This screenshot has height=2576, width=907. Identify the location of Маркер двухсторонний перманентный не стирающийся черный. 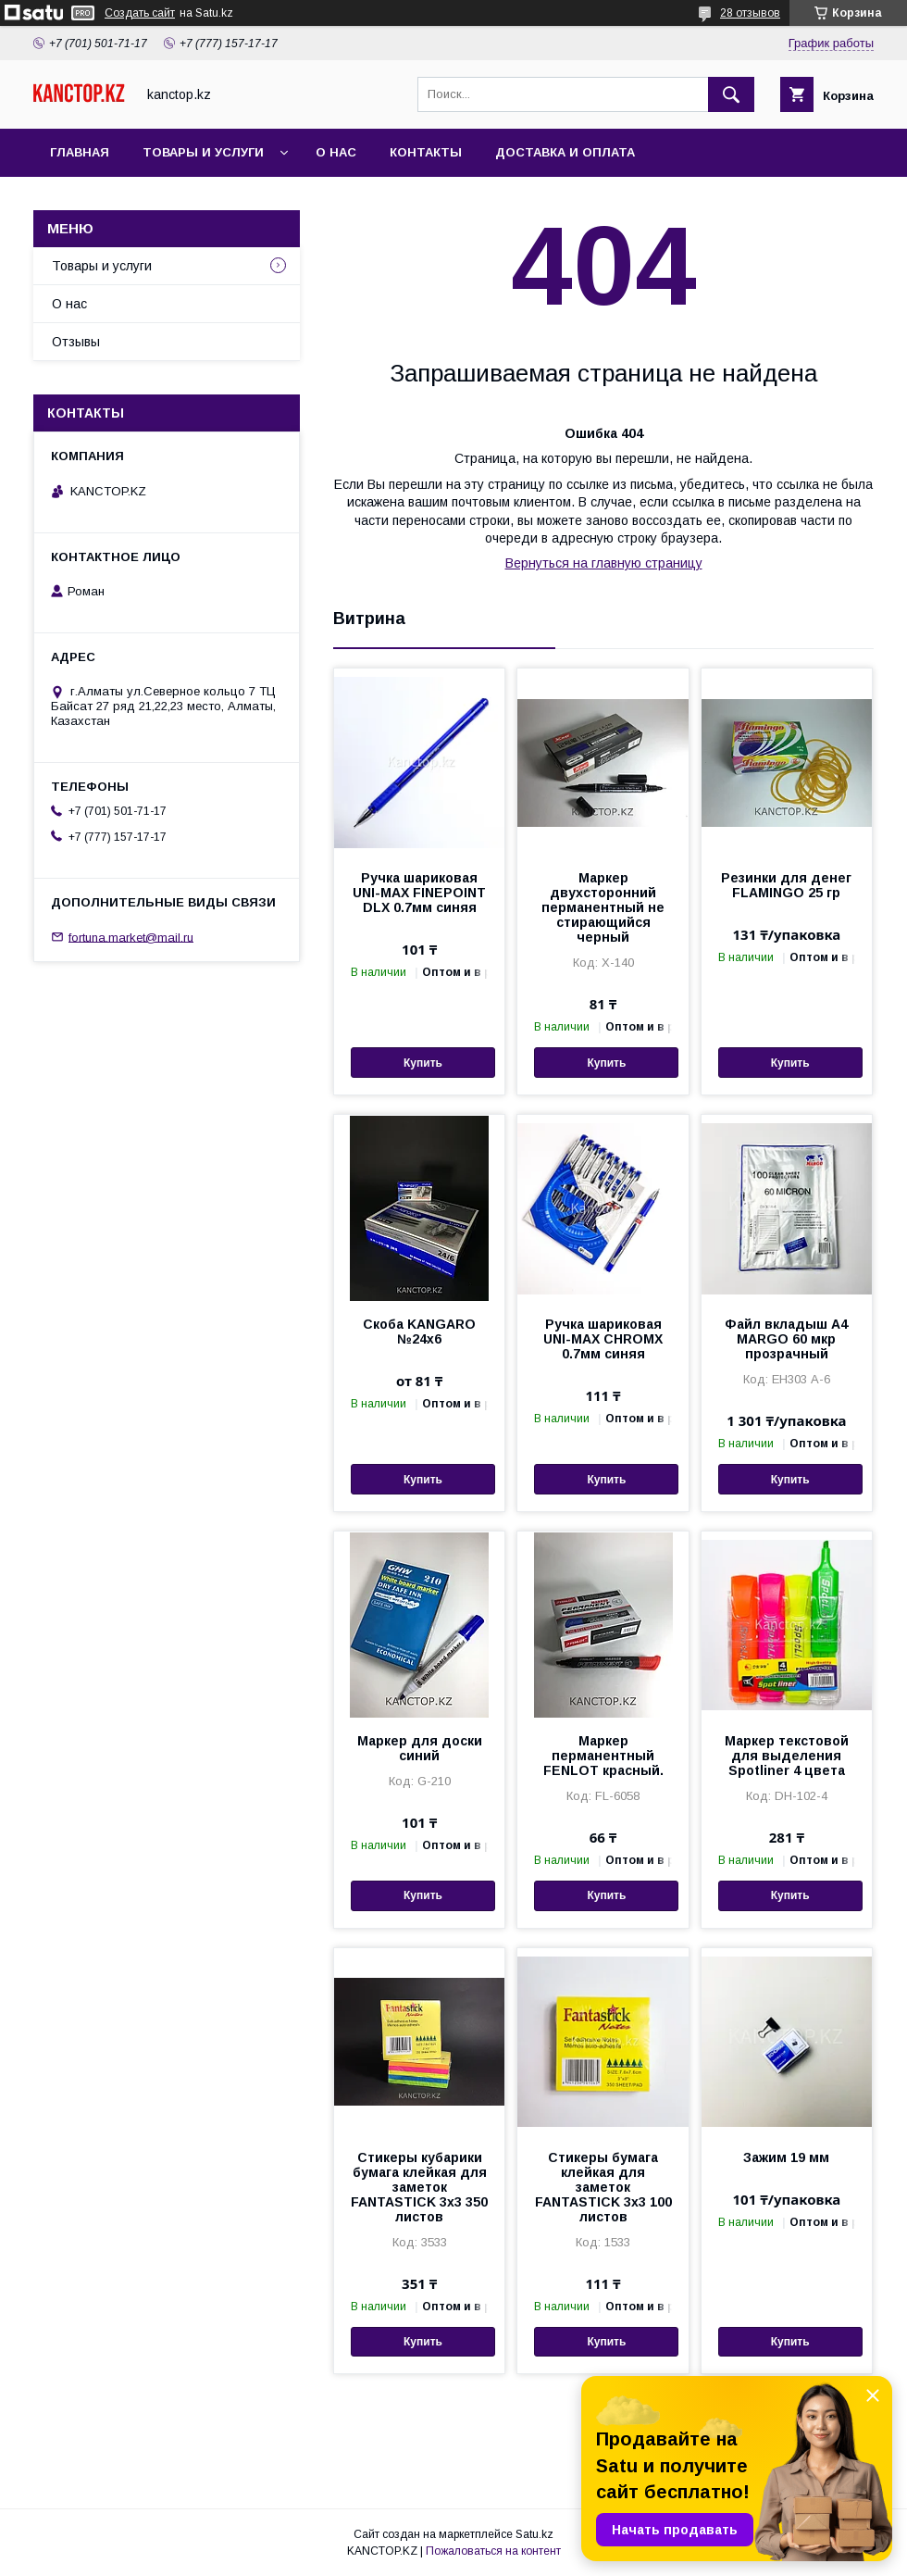
(603, 907).